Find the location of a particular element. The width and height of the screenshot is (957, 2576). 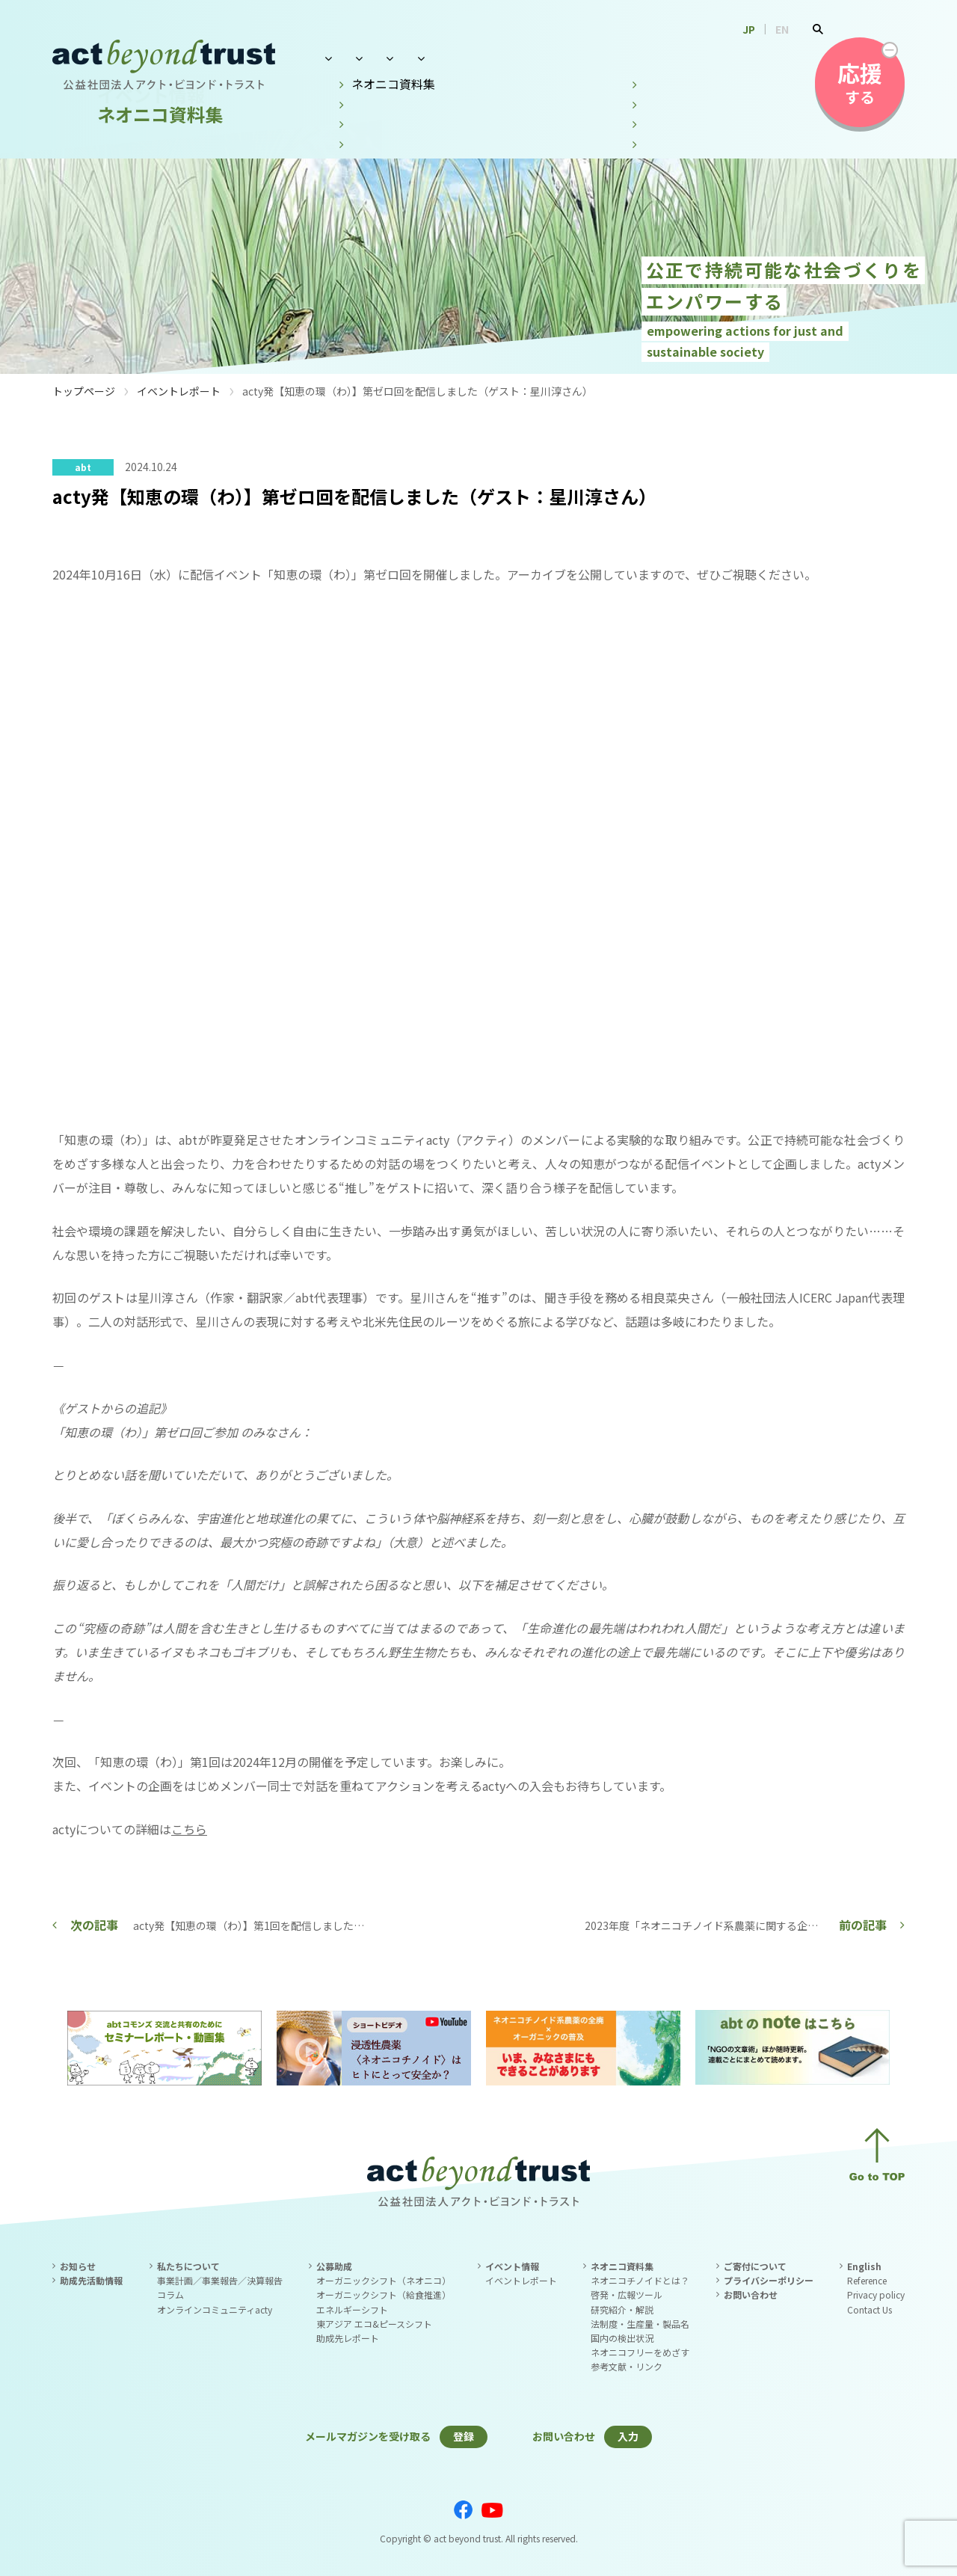

公募助成 is located at coordinates (453, 58).